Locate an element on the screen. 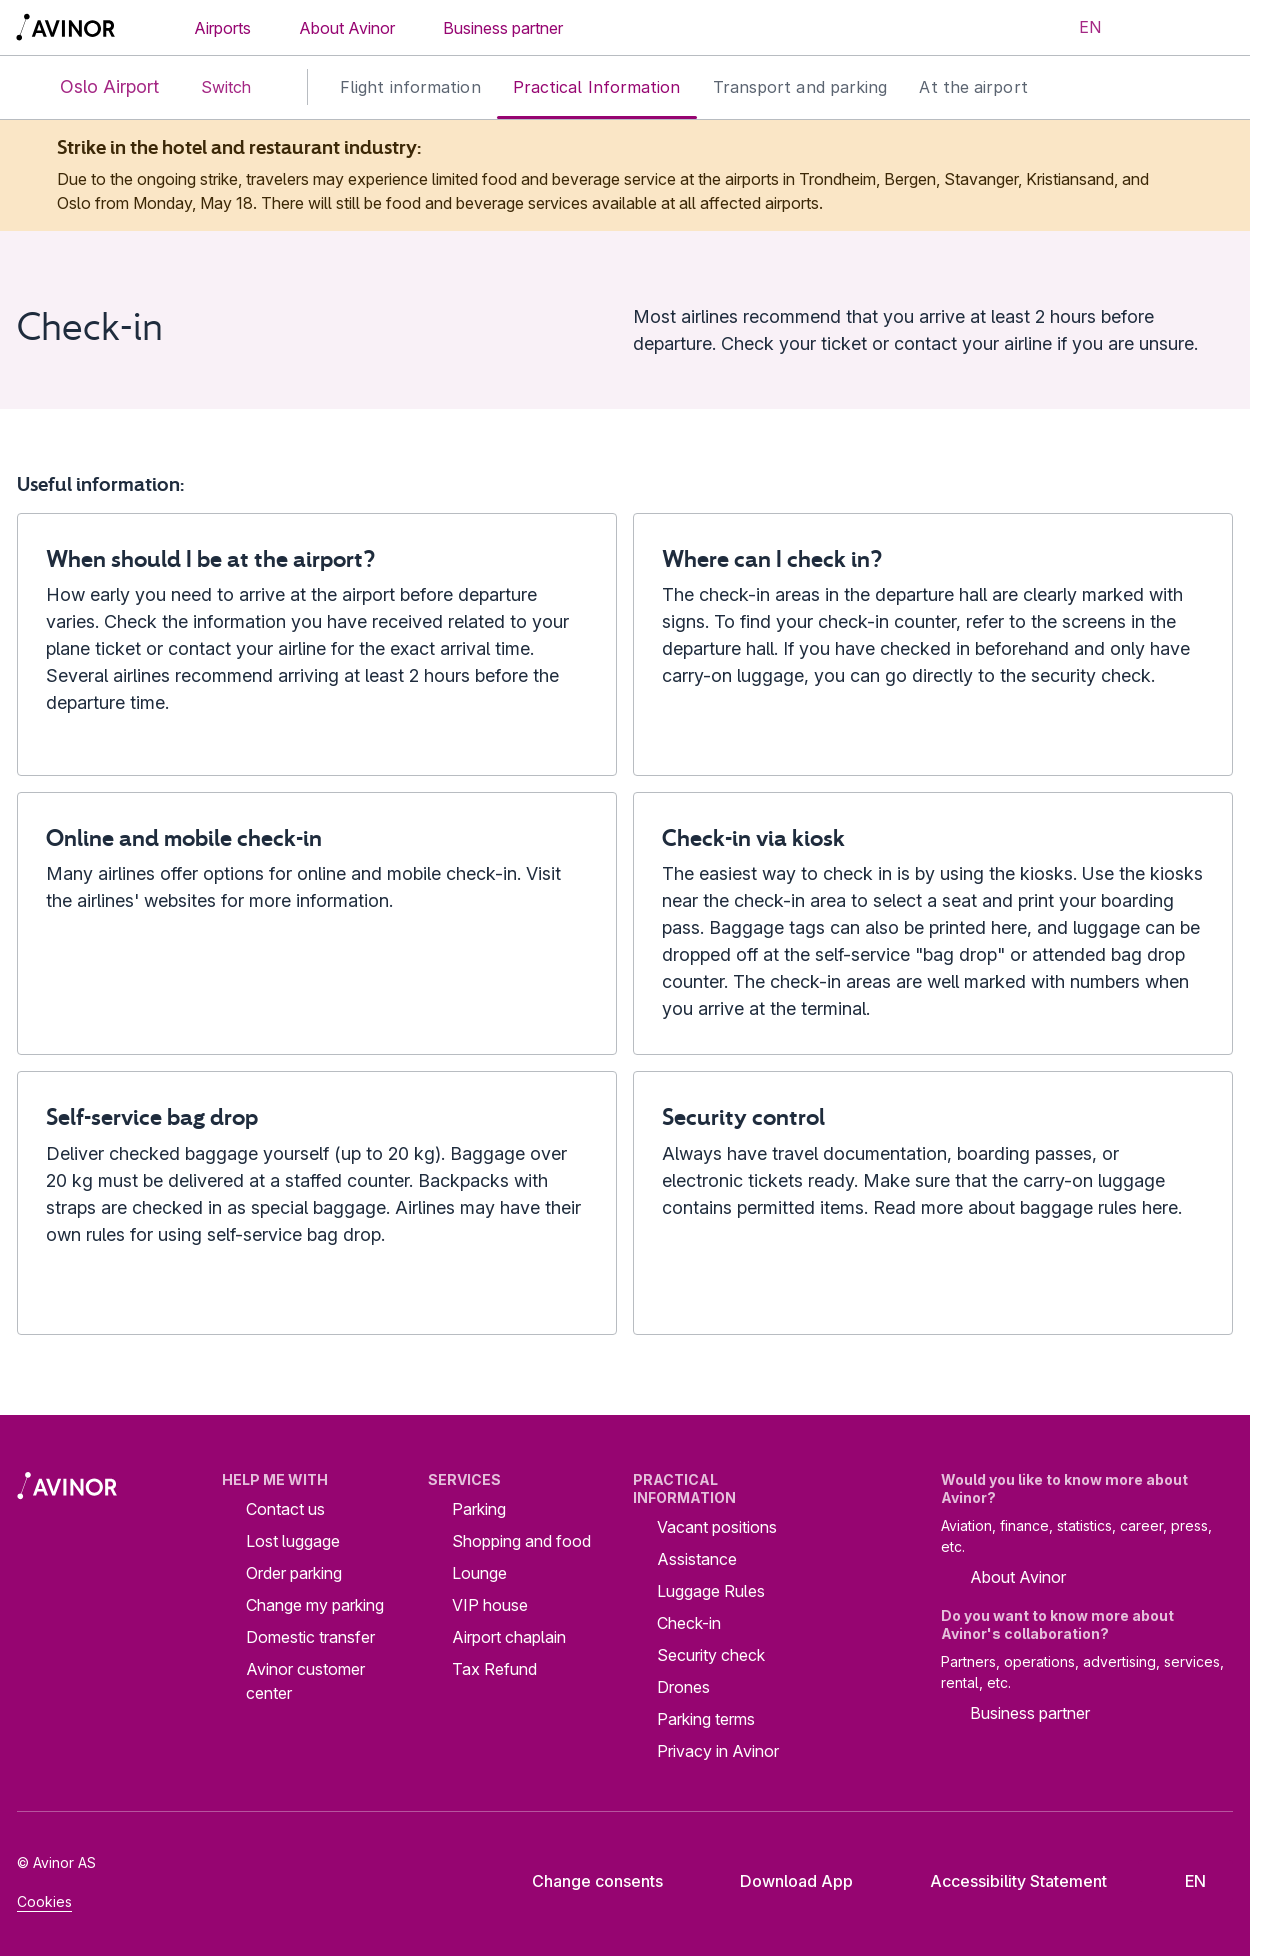  Flight information is located at coordinates (410, 87).